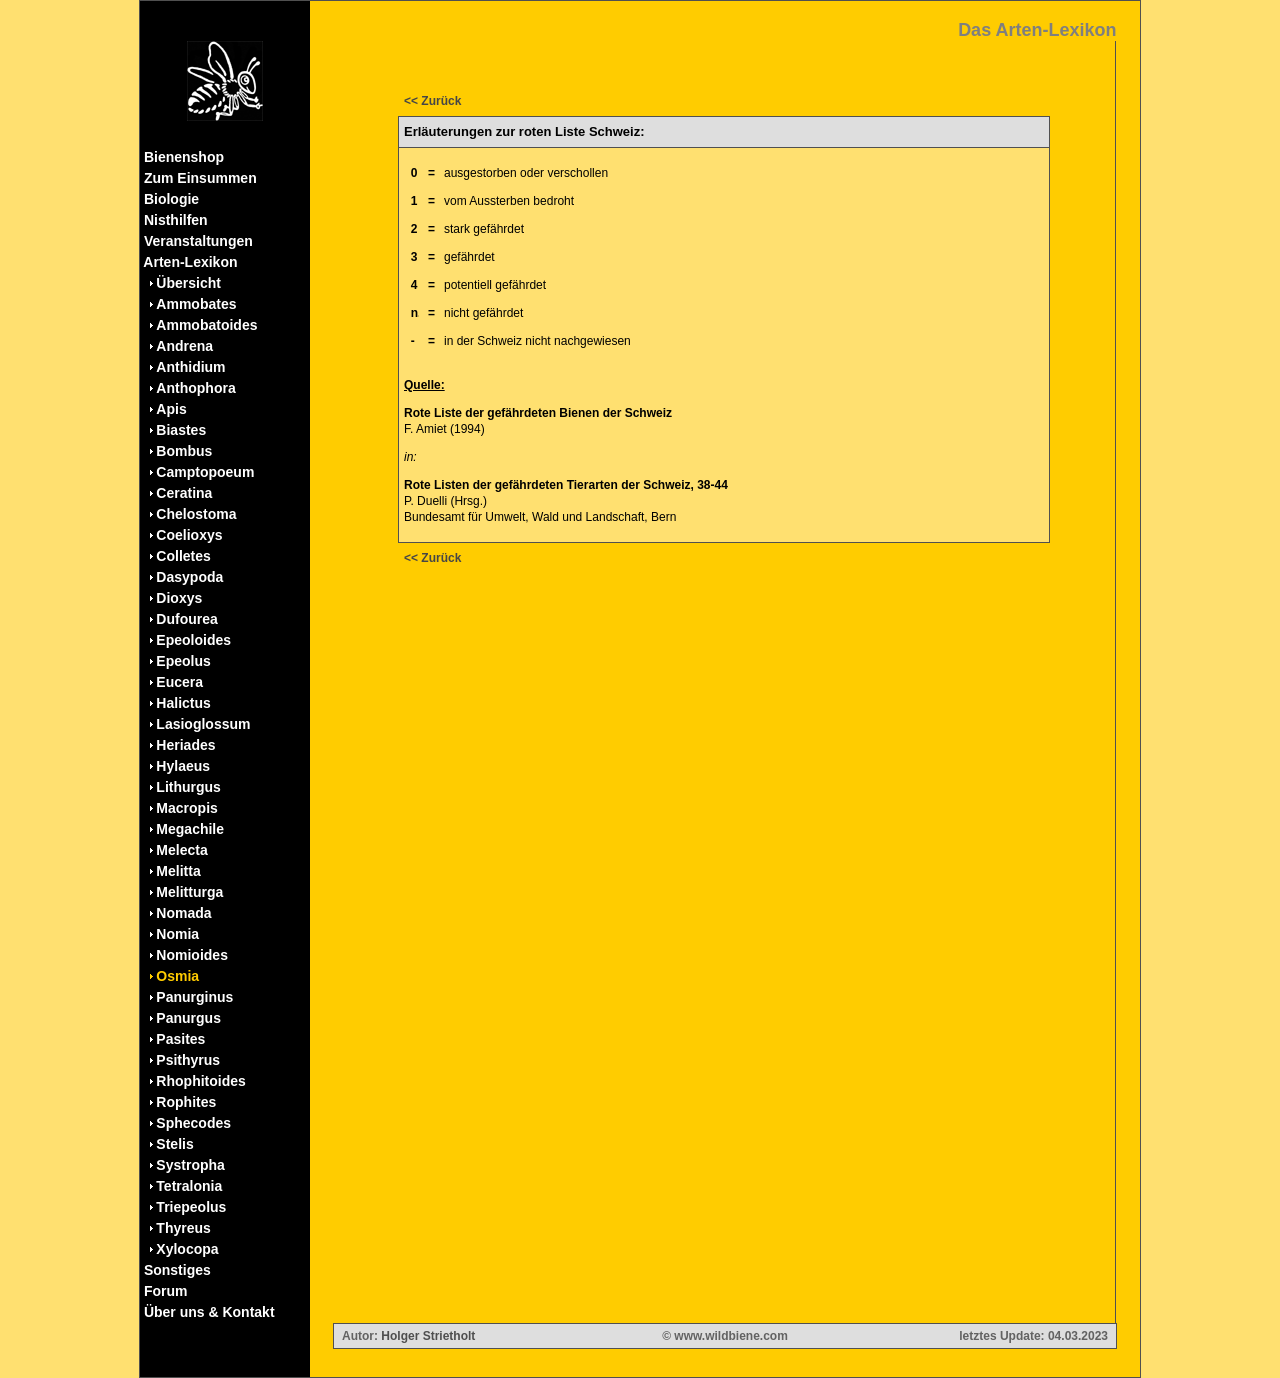 The height and width of the screenshot is (1378, 1280). I want to click on Macropis, so click(186, 808).